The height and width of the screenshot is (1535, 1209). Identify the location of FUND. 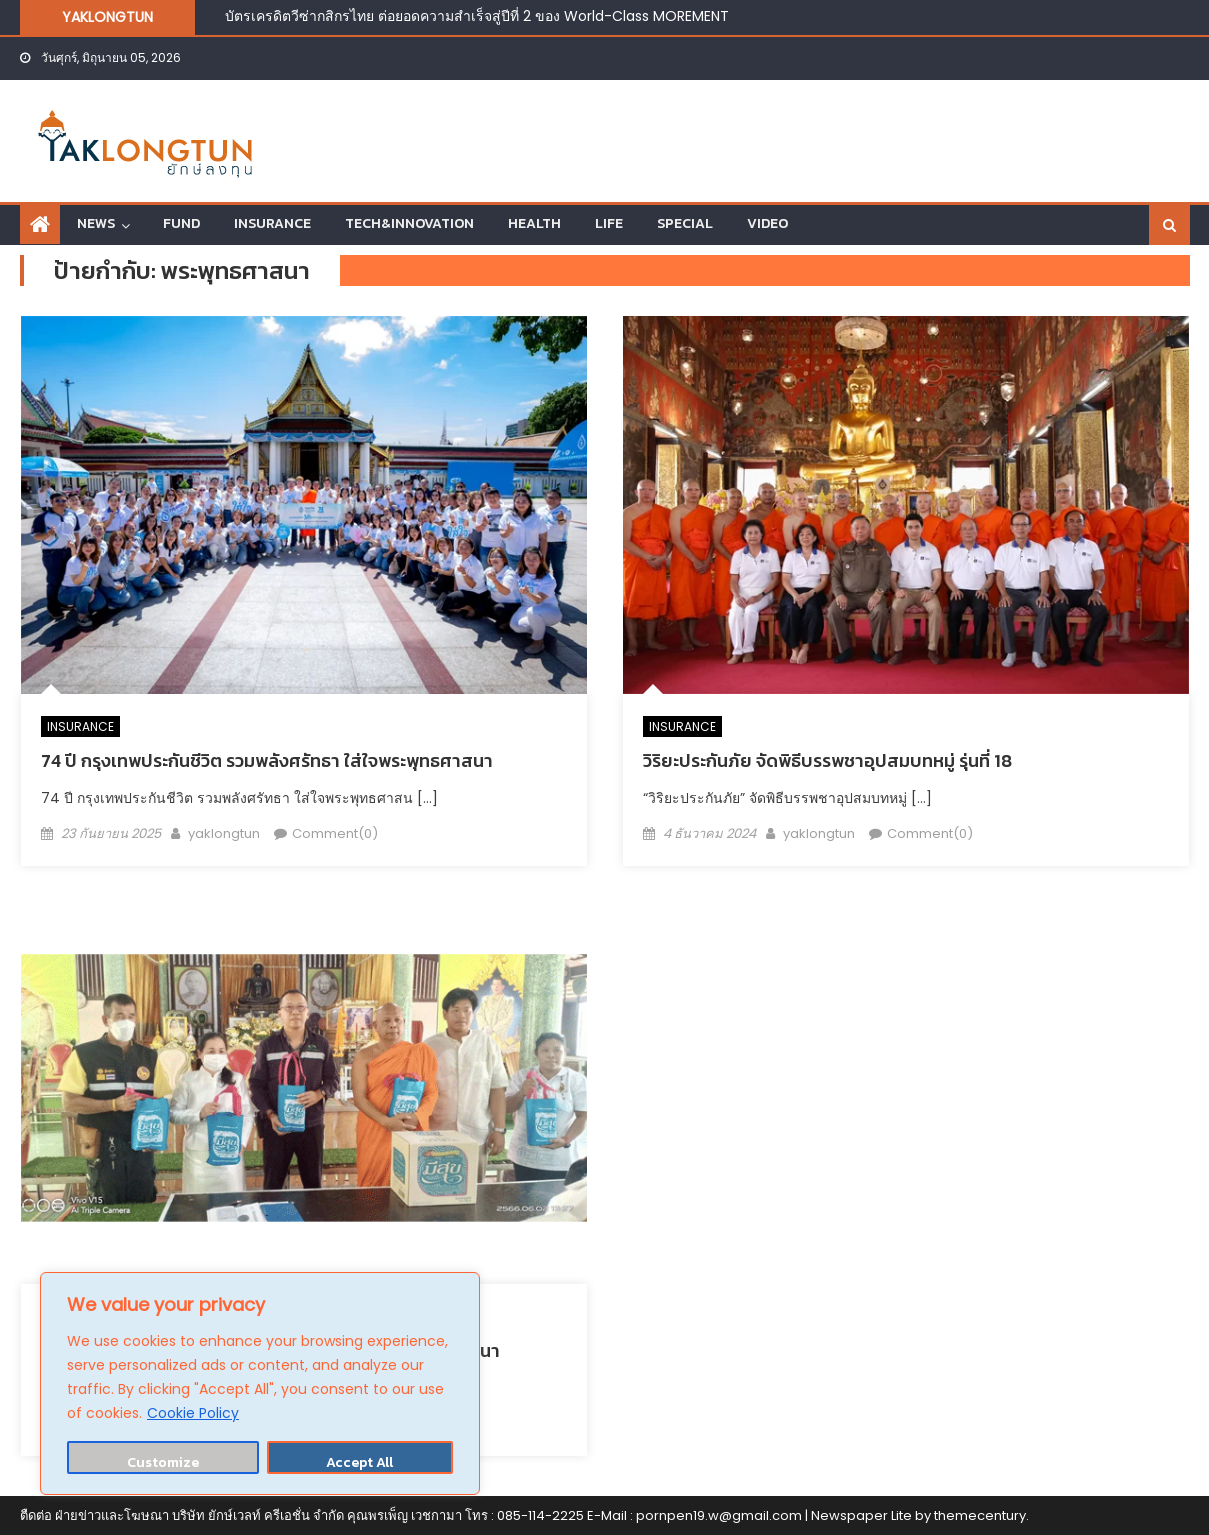
(181, 223).